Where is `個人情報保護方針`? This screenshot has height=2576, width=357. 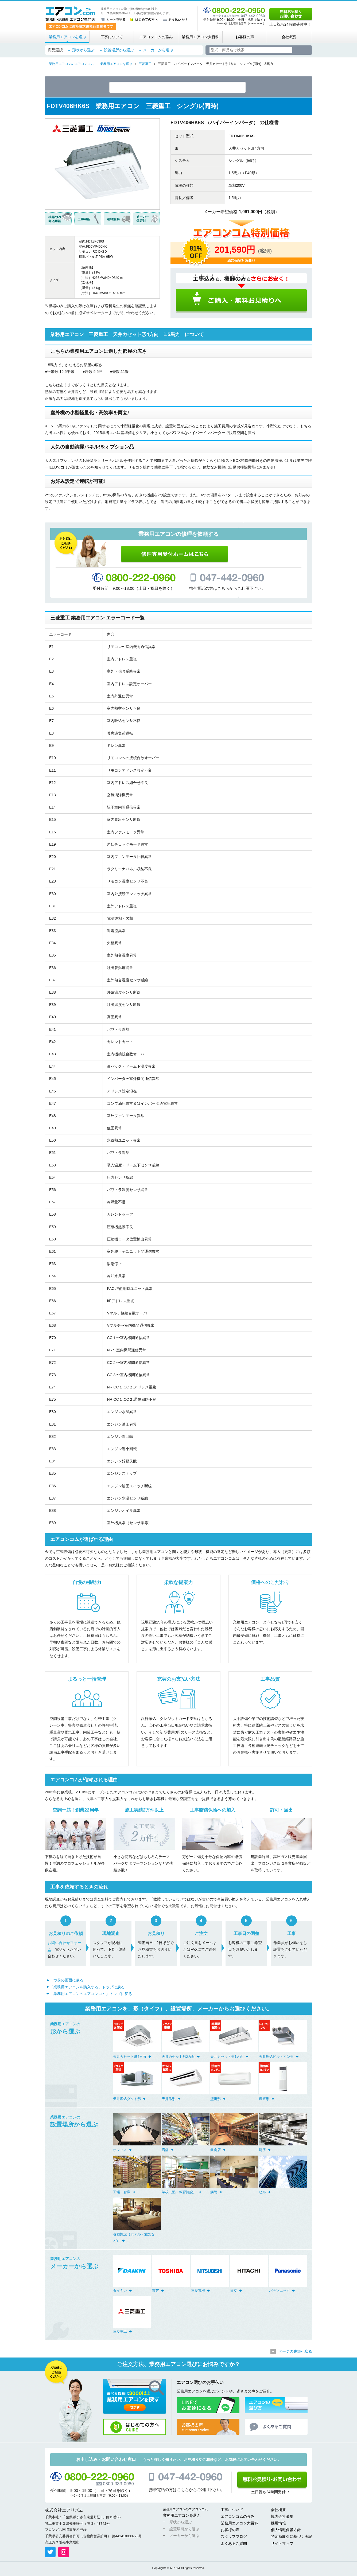 個人情報保護方針 is located at coordinates (286, 2531).